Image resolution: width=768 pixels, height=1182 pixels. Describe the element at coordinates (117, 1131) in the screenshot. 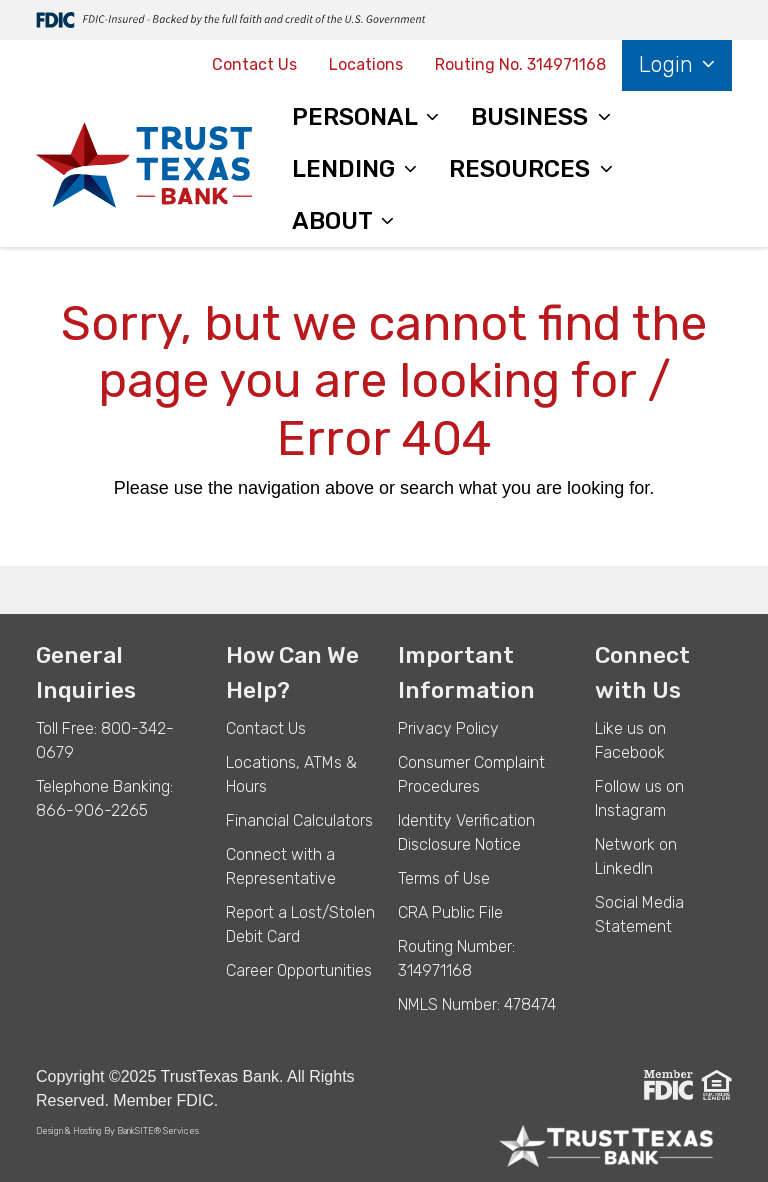

I see `Design & Hosting By BankSITE® Services` at that location.